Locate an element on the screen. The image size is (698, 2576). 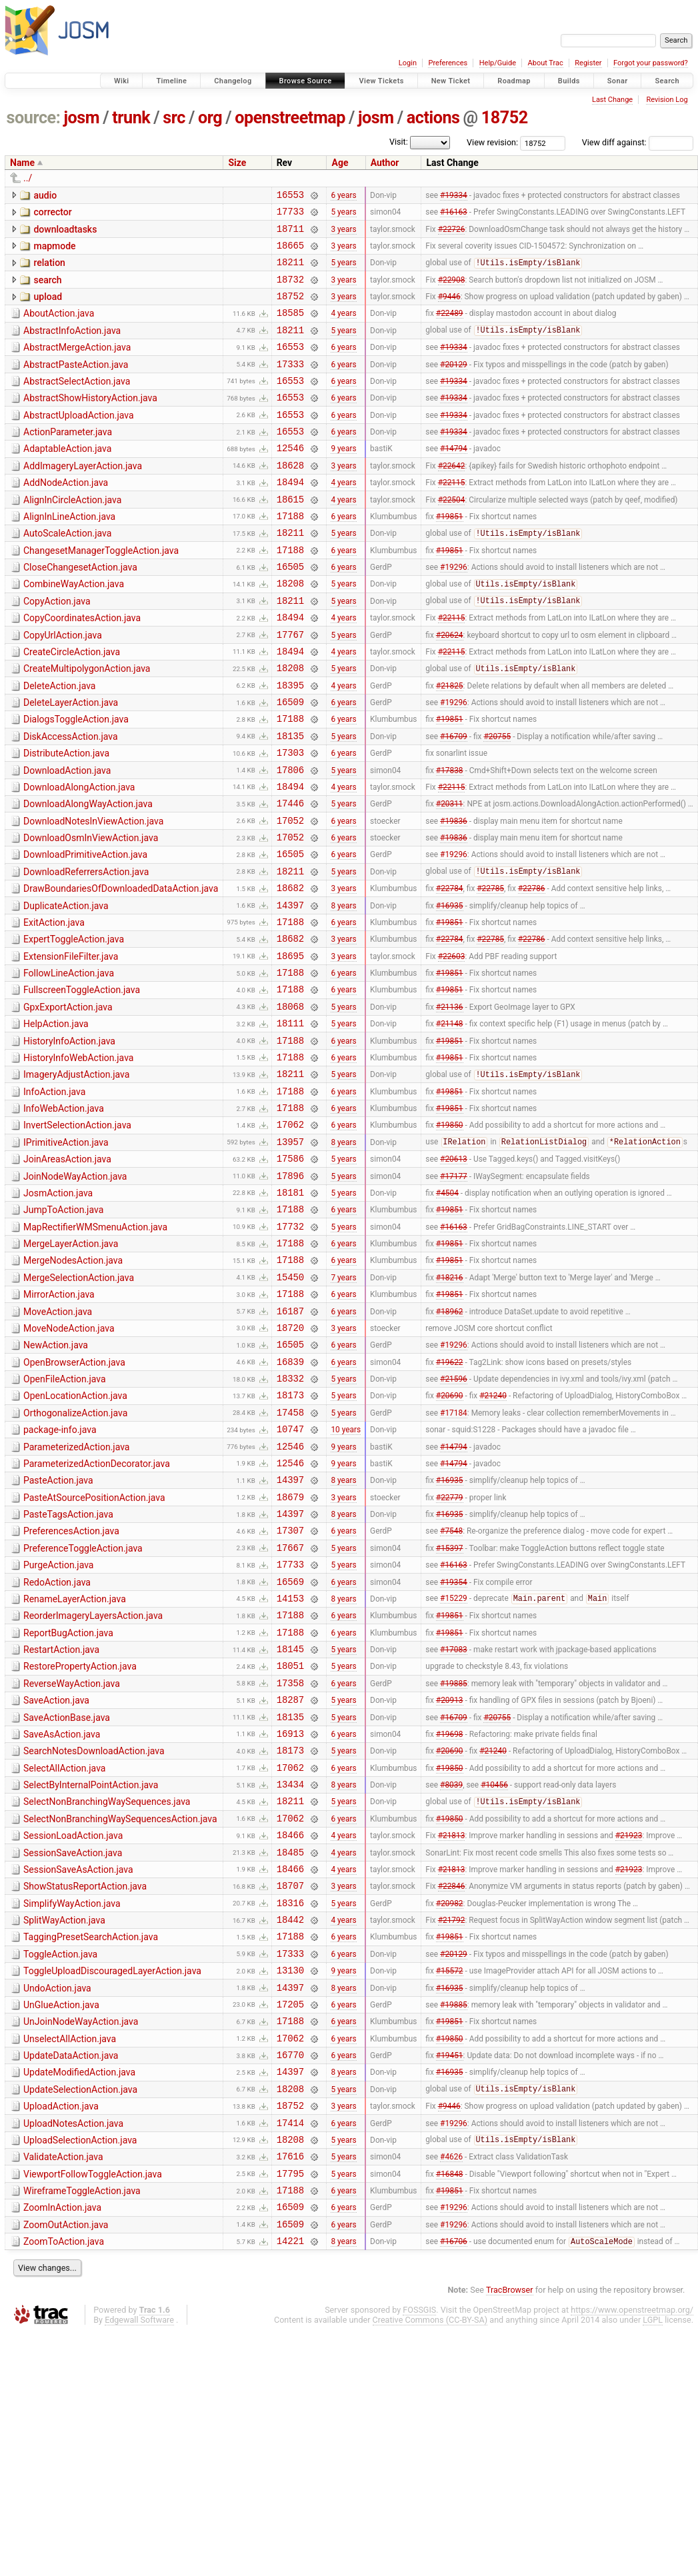
#20624 is located at coordinates (449, 687).